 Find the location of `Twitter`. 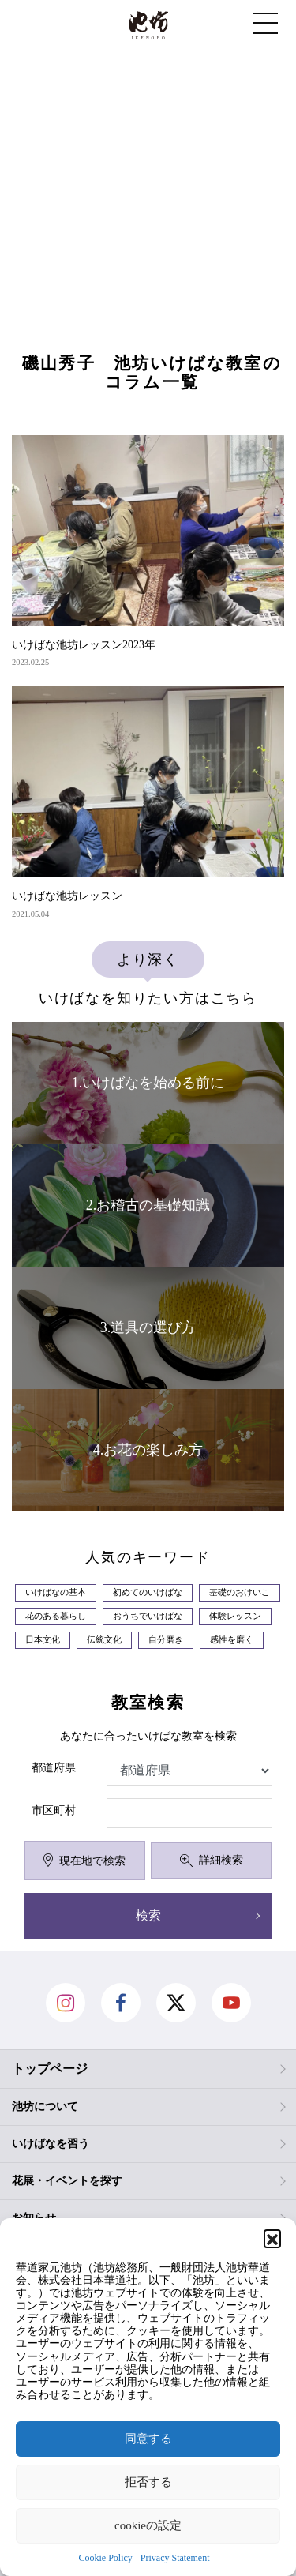

Twitter is located at coordinates (176, 2002).